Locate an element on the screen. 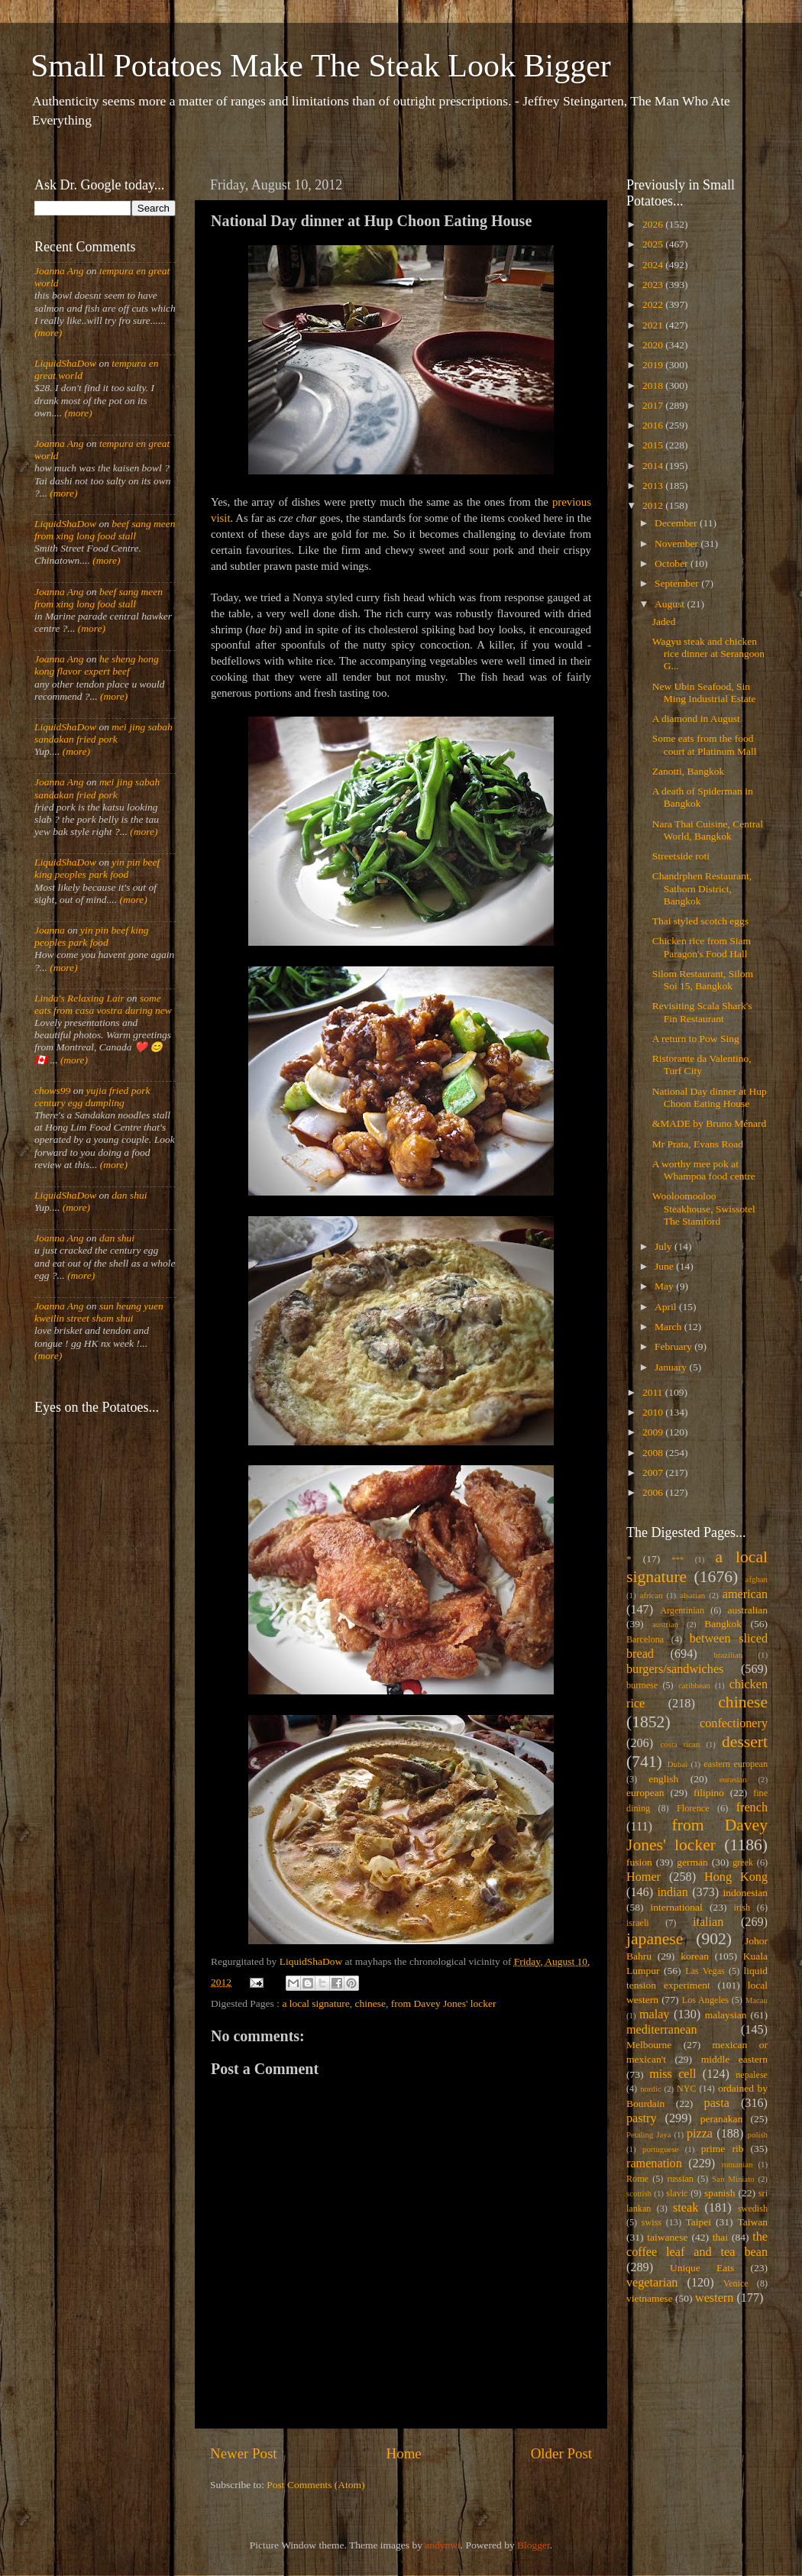 The height and width of the screenshot is (2576, 802). Jaded is located at coordinates (664, 621).